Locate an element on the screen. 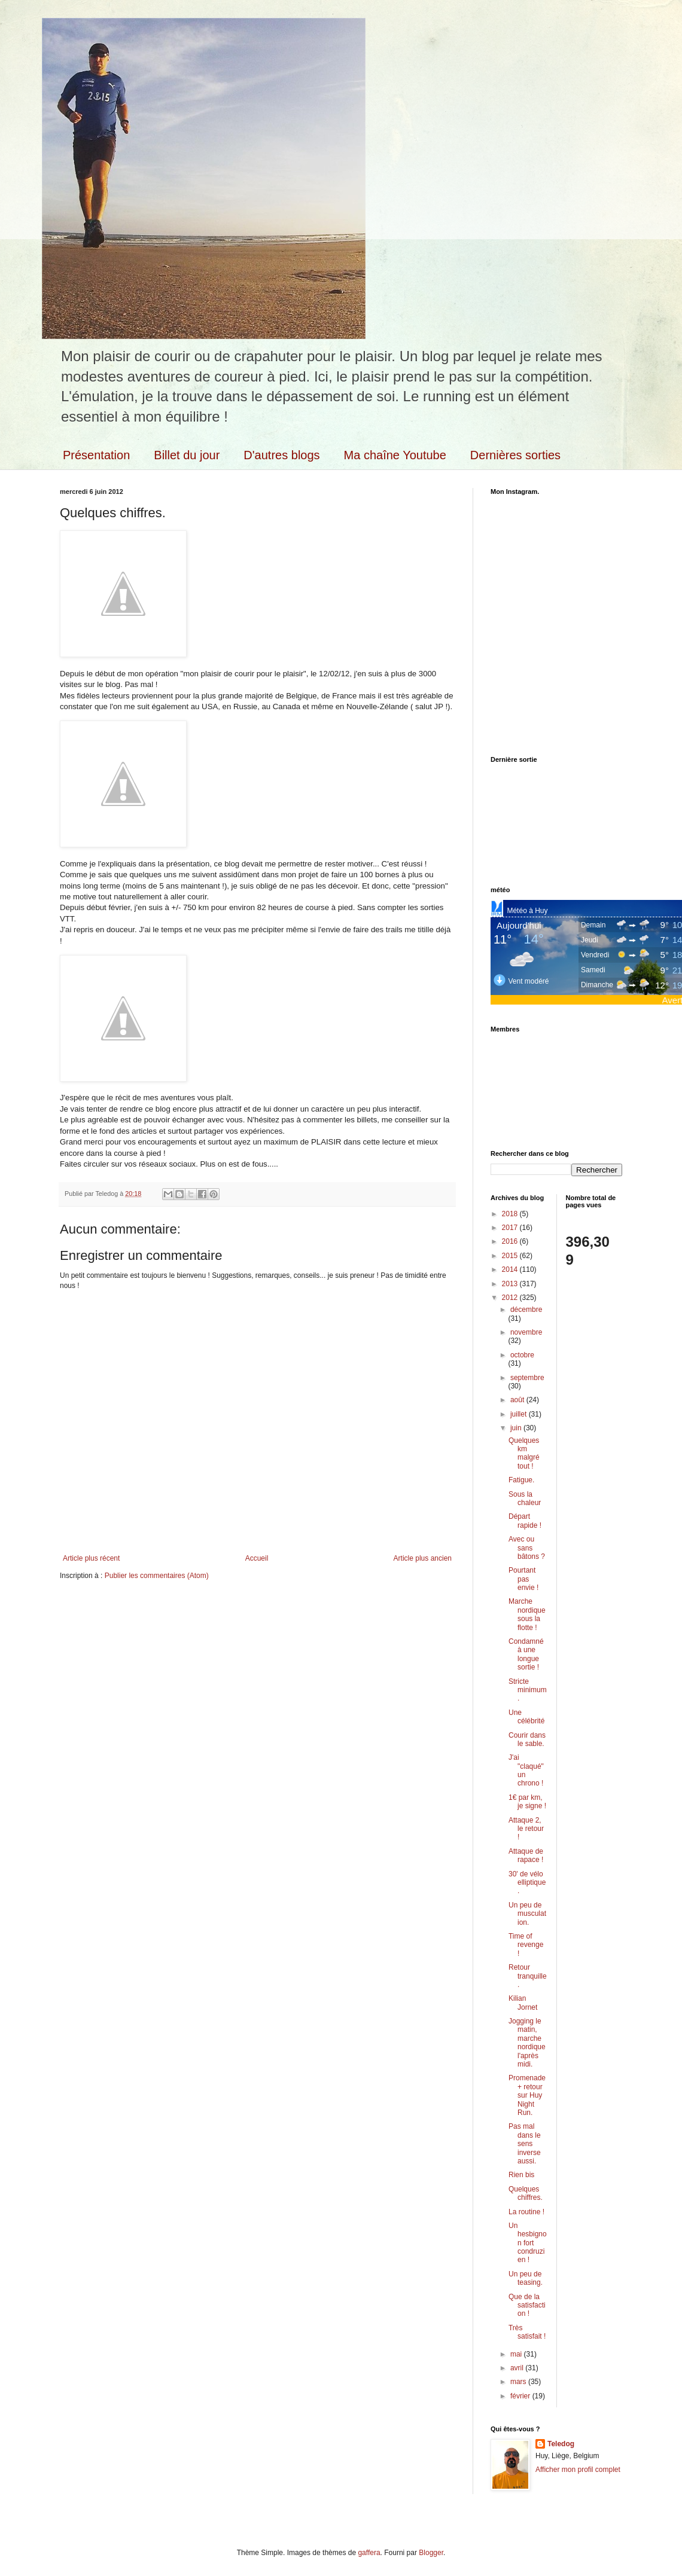 The height and width of the screenshot is (2576, 682). 2018 is located at coordinates (511, 1214).